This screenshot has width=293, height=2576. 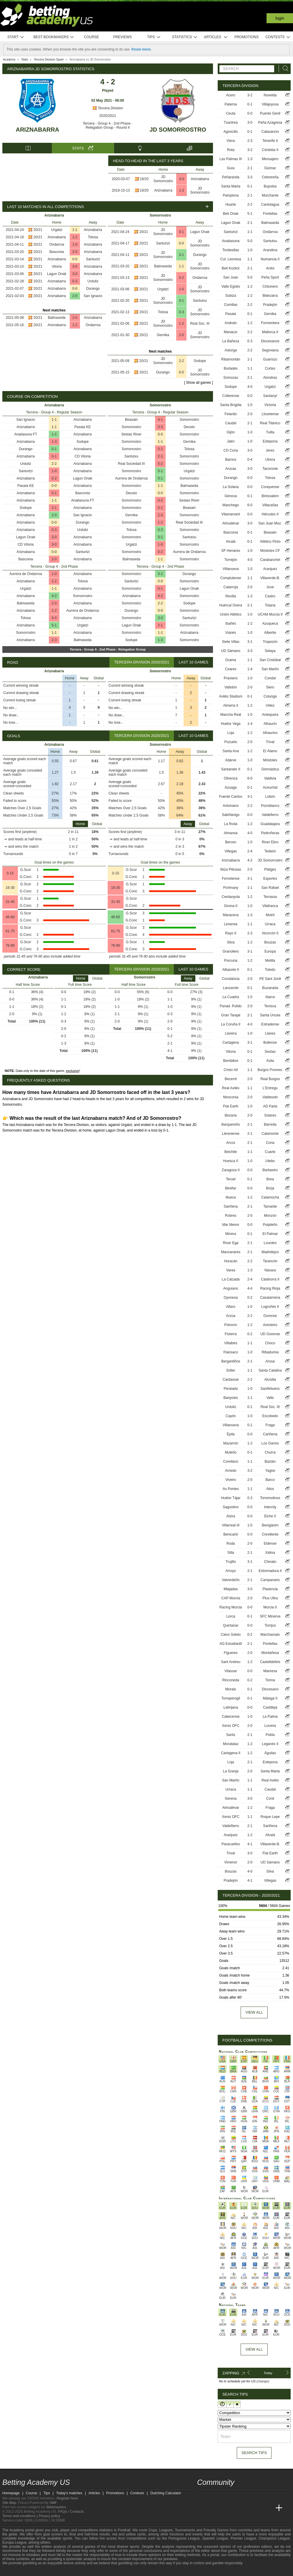 I want to click on Azuaga, so click(x=231, y=787).